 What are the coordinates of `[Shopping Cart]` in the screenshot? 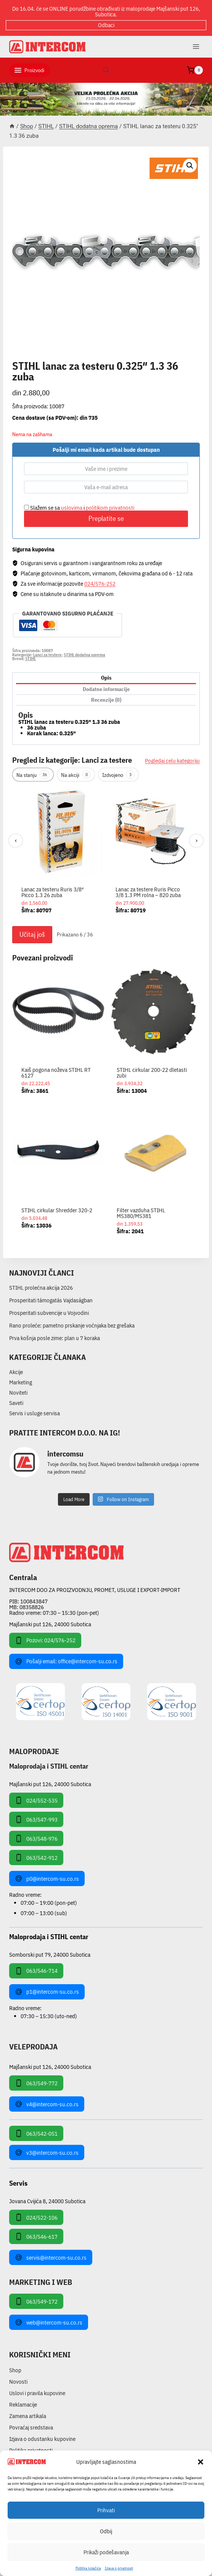 It's located at (195, 70).